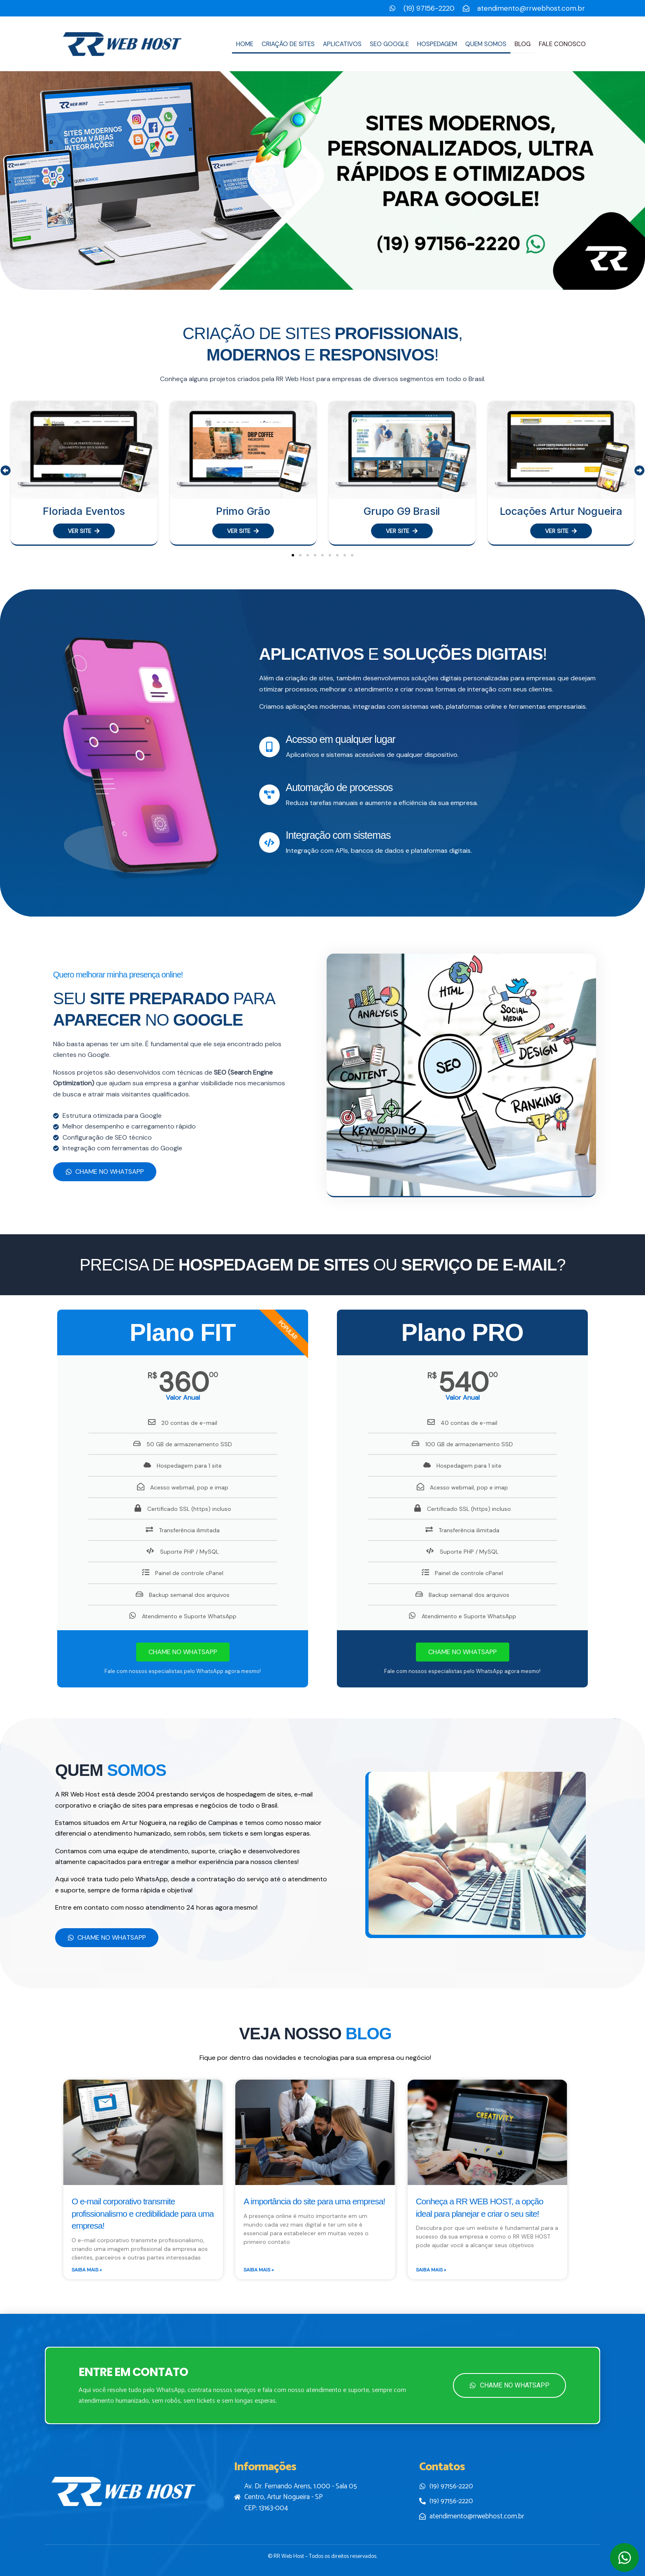 The image size is (645, 2576). I want to click on Fale conosco, so click(562, 44).